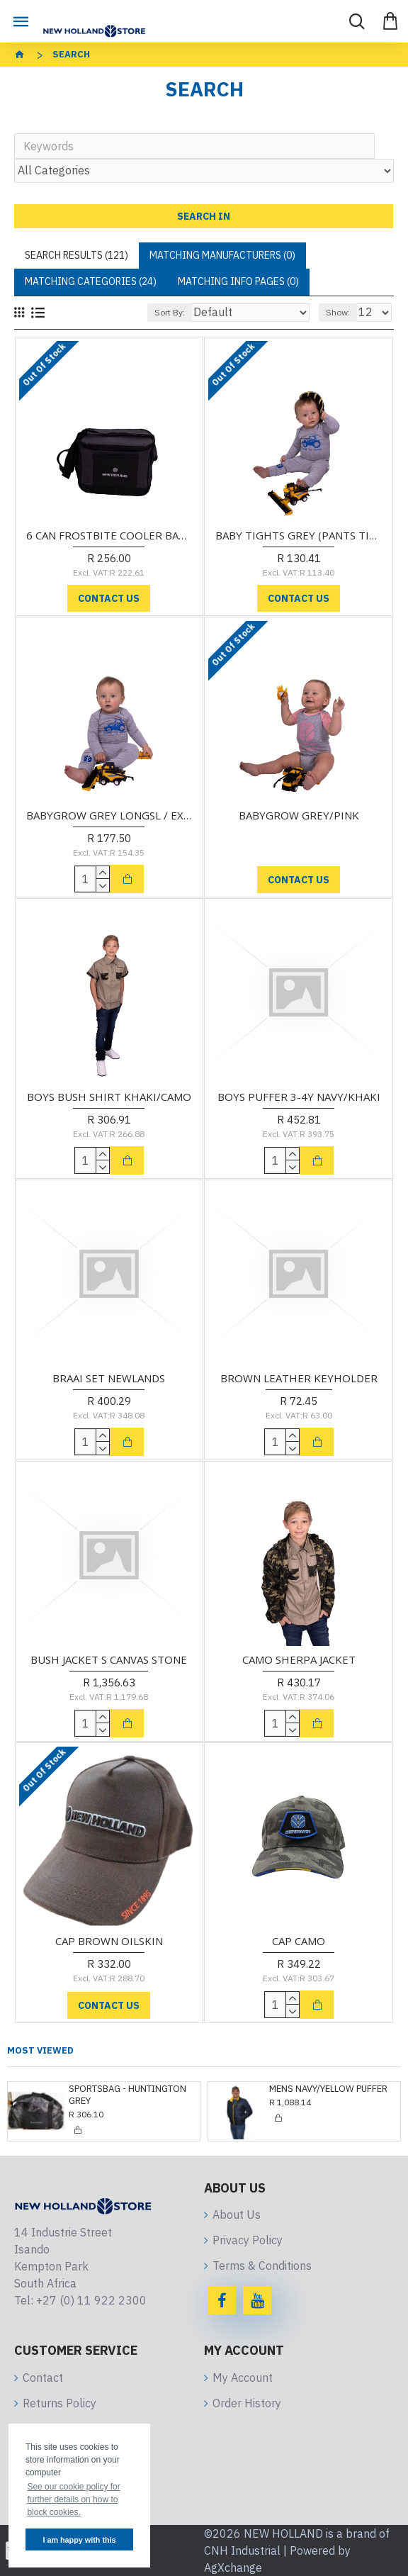  I want to click on BROWN LEATHER KEYHOLDER, so click(299, 1378).